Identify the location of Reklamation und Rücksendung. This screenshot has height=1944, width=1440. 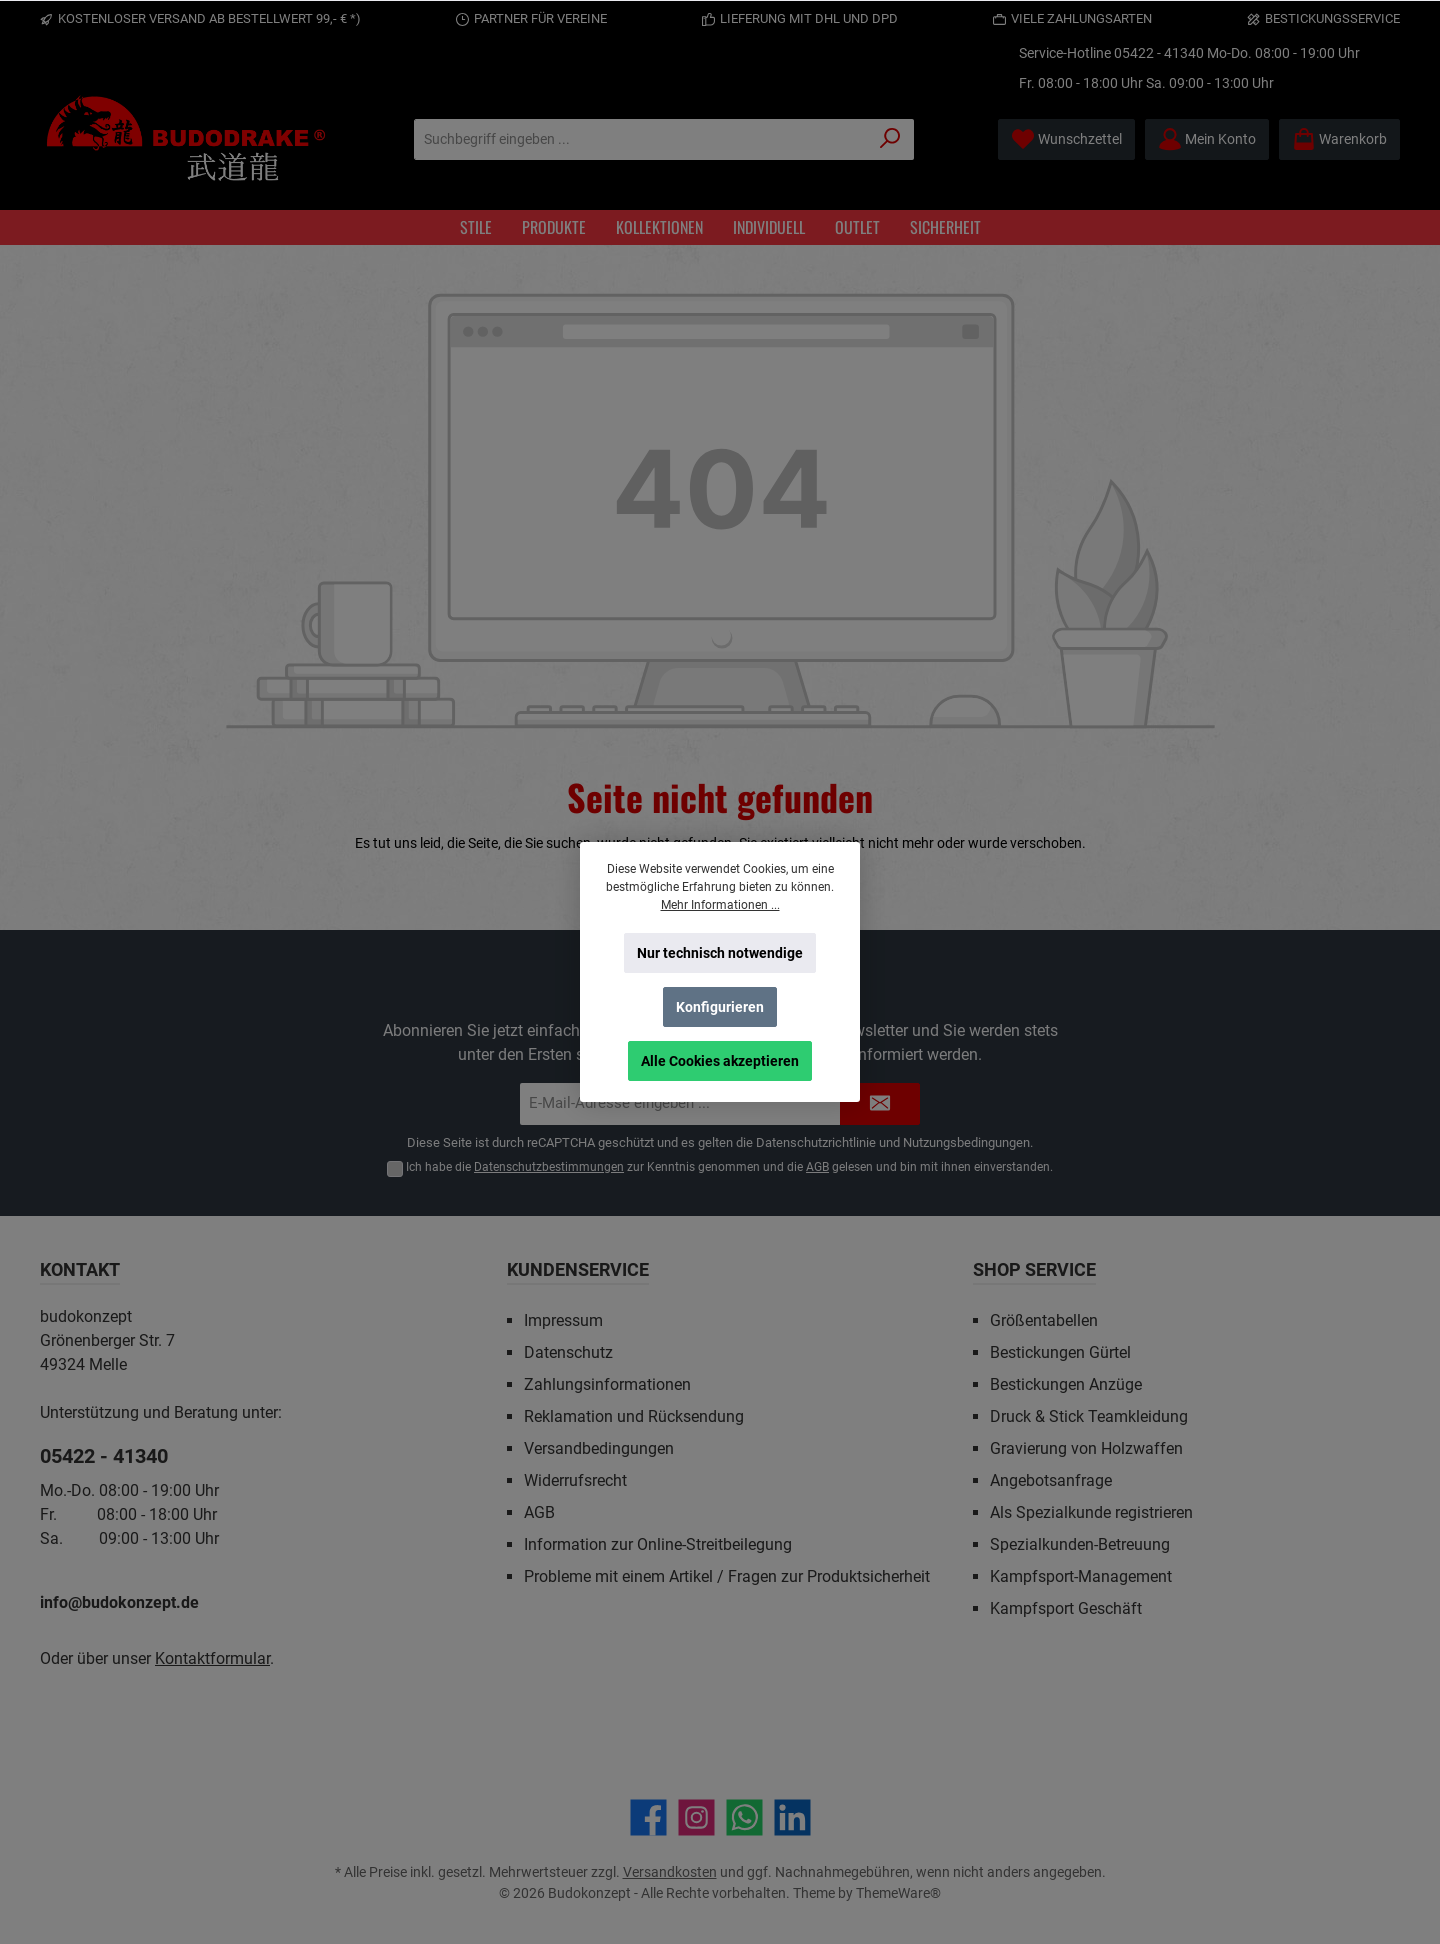
(634, 1416).